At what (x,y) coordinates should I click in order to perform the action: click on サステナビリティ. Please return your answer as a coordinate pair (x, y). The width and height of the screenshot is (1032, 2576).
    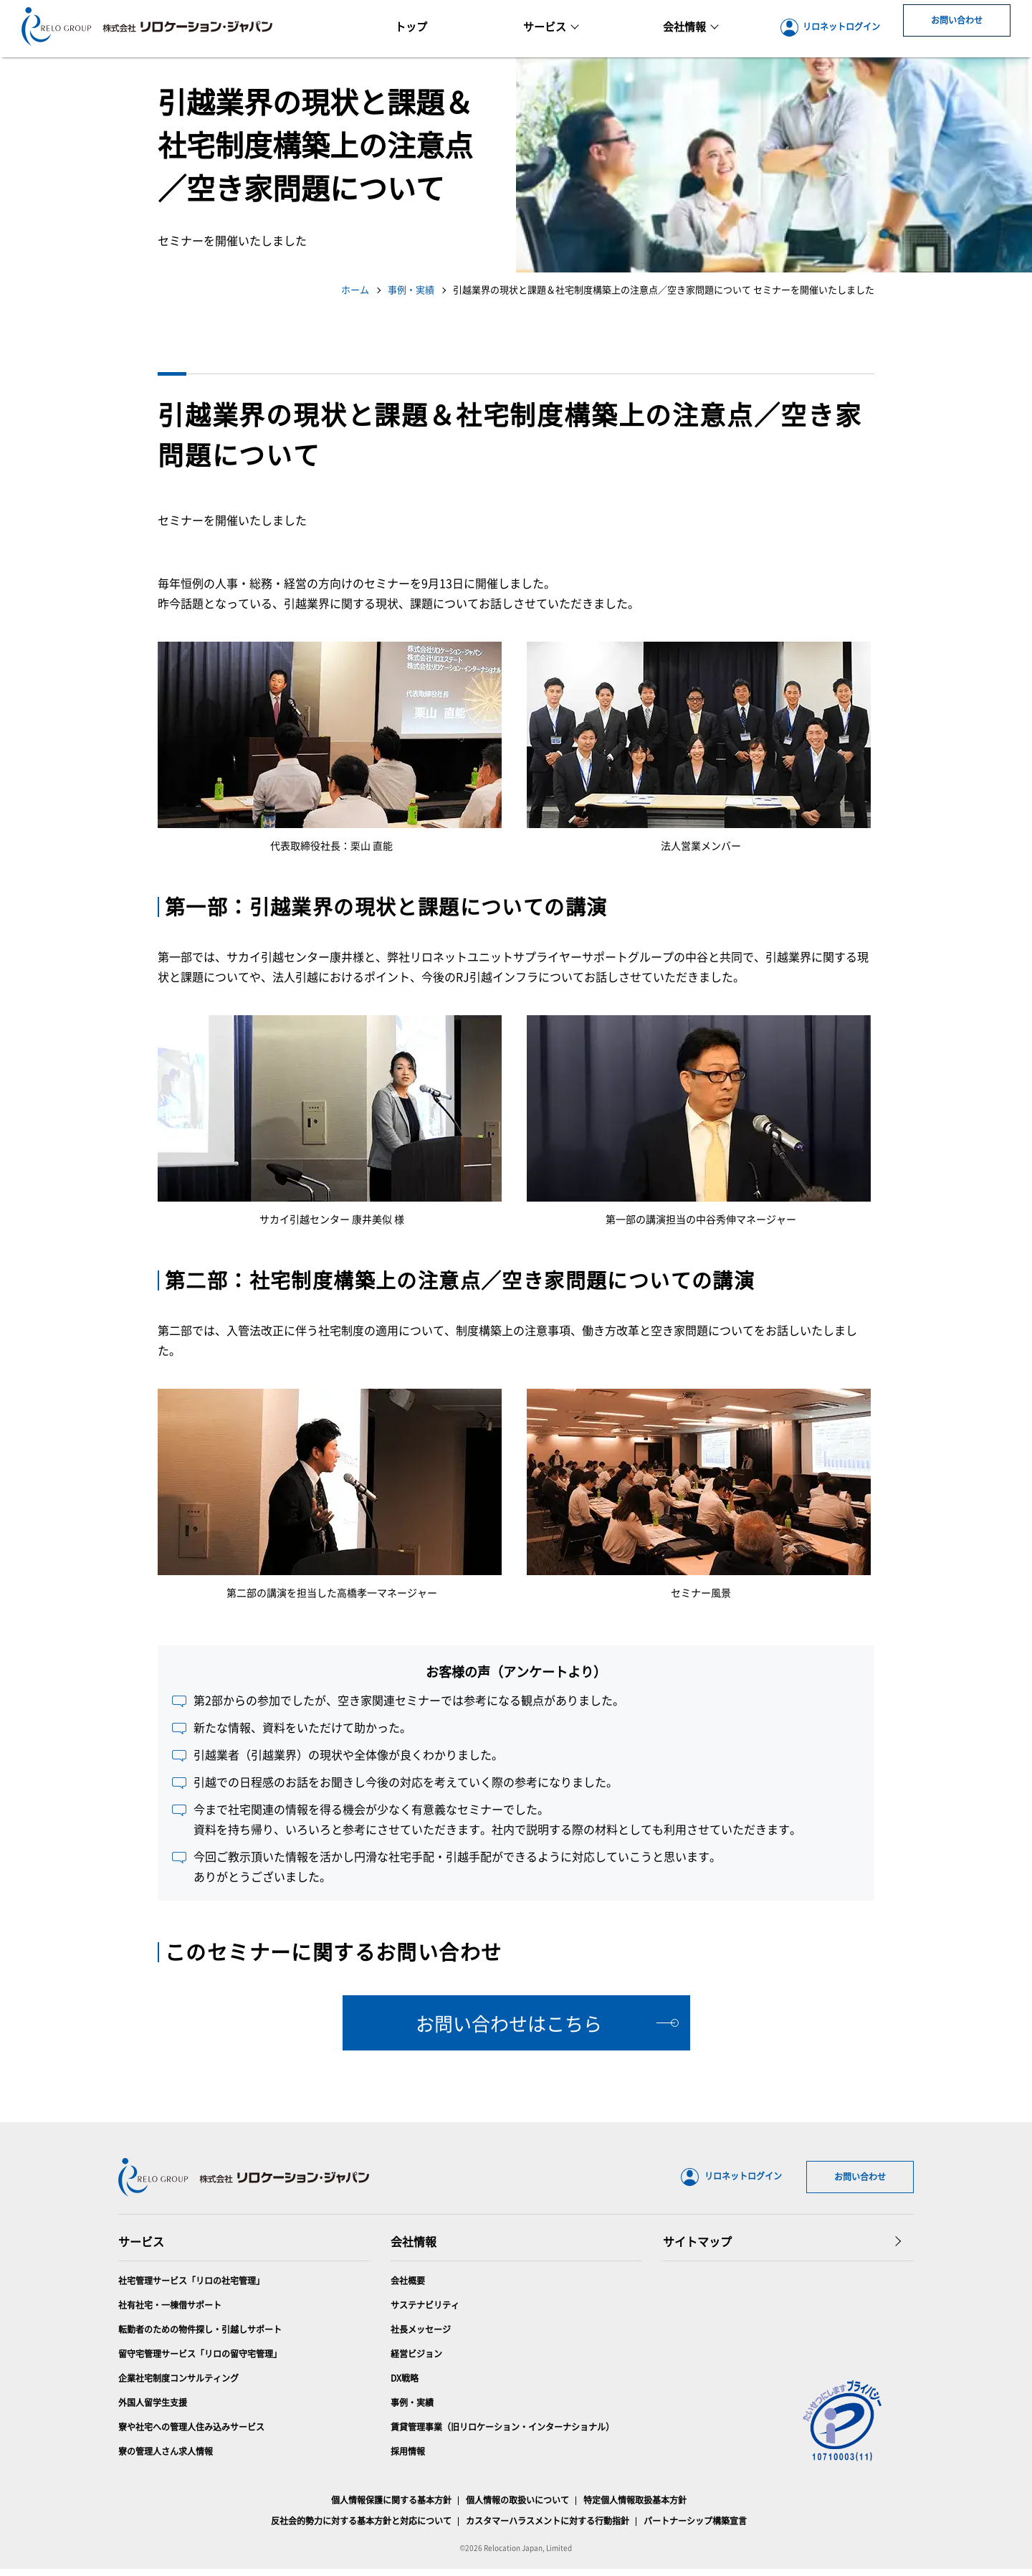
    Looking at the image, I should click on (425, 2312).